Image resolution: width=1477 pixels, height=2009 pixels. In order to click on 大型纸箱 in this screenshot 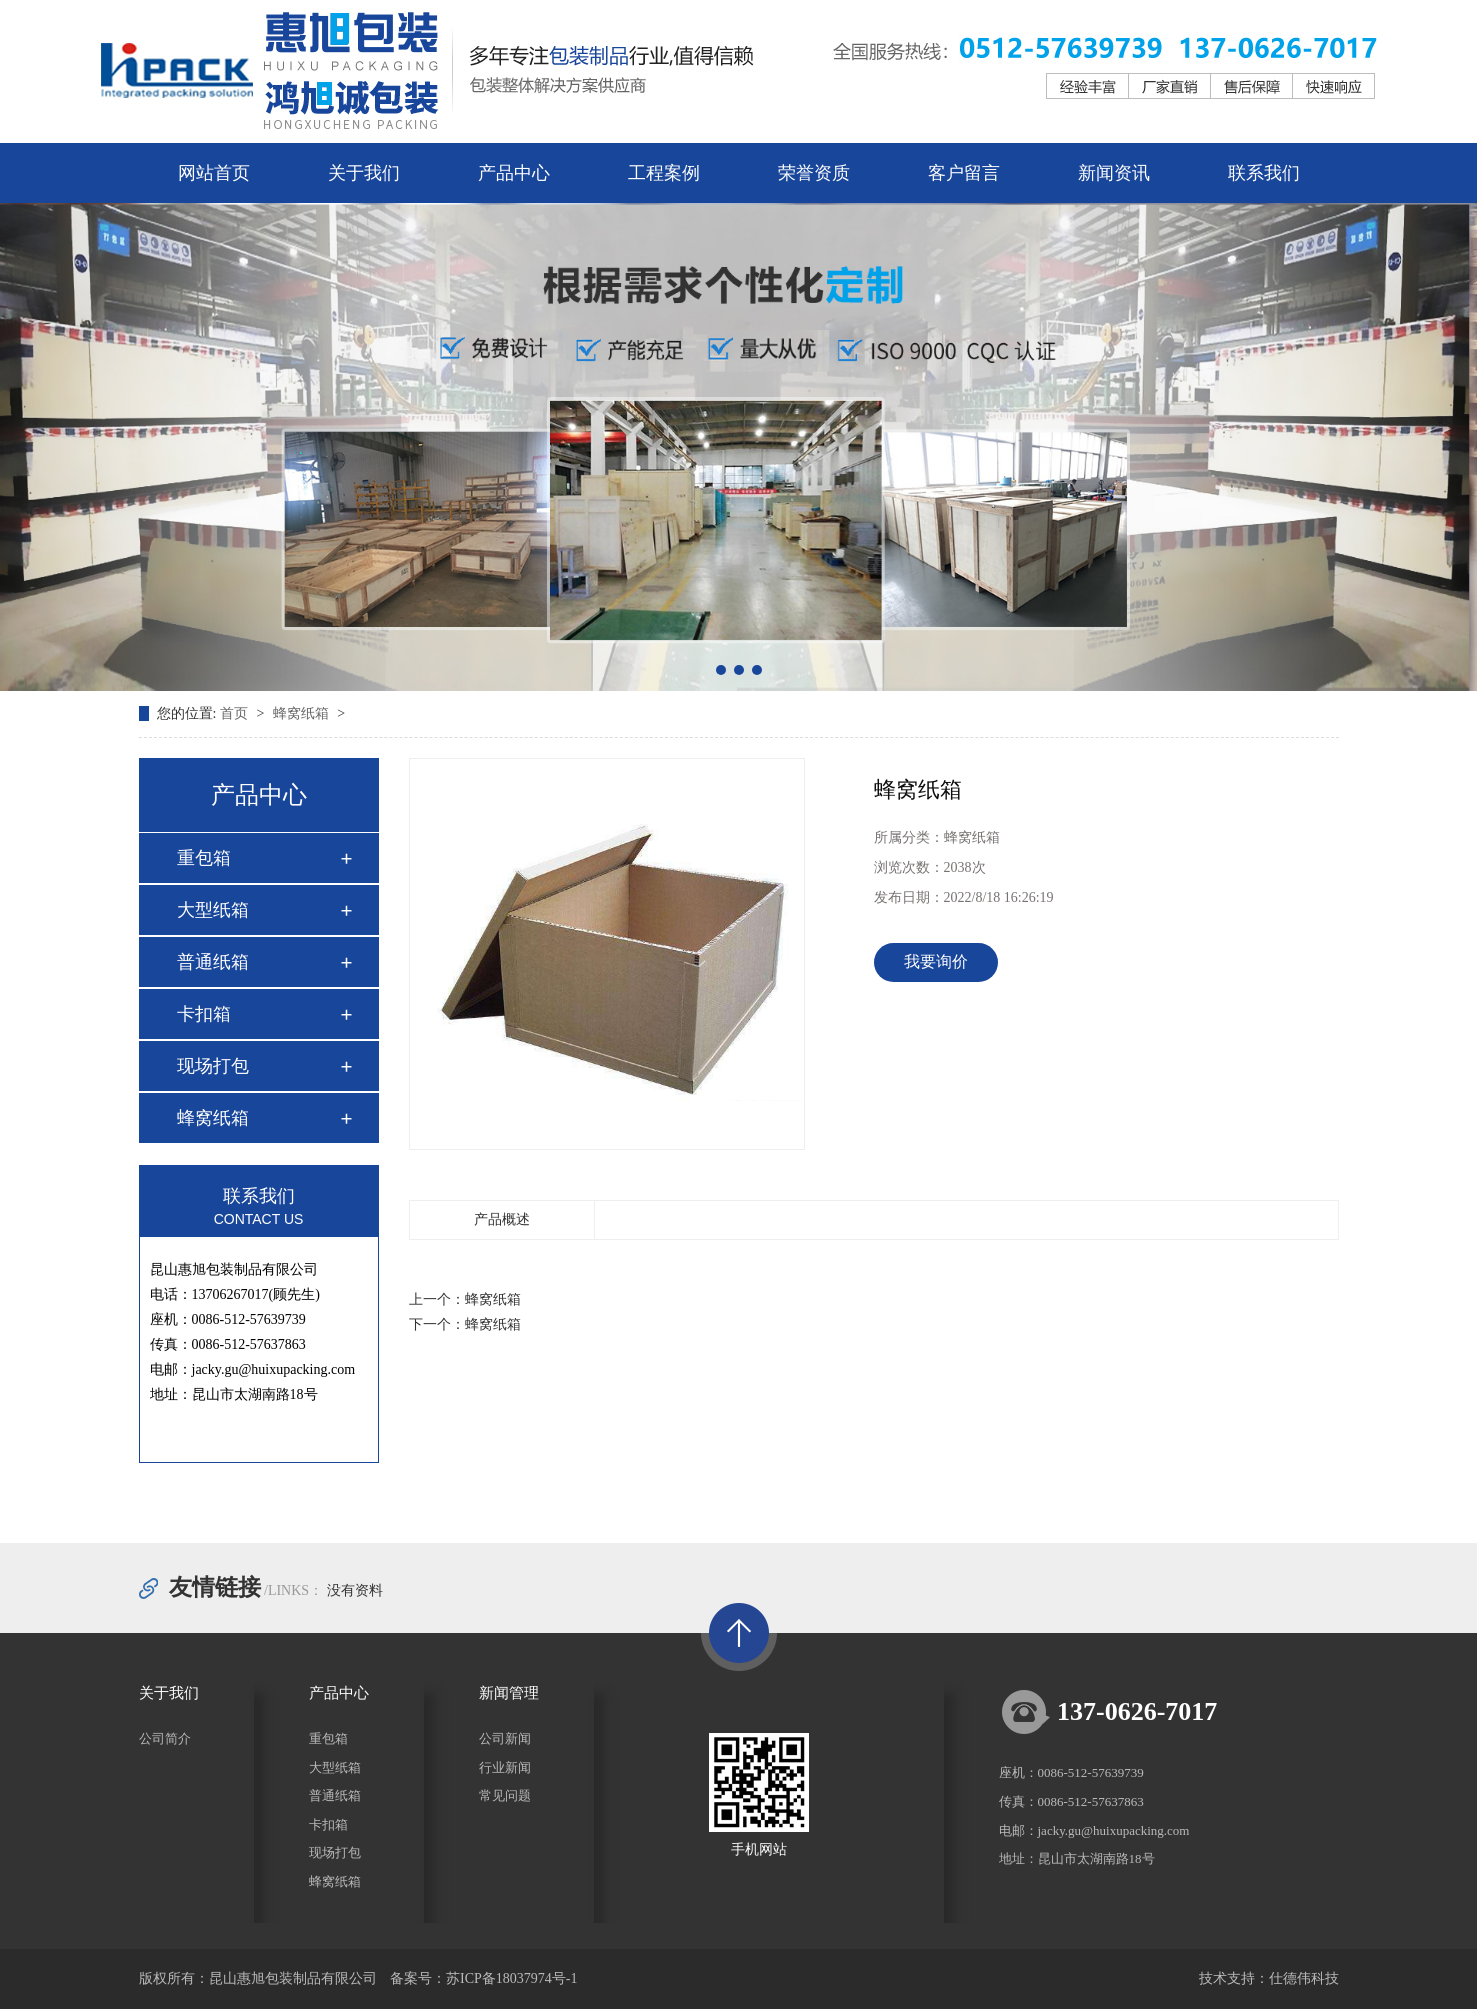, I will do `click(213, 910)`.